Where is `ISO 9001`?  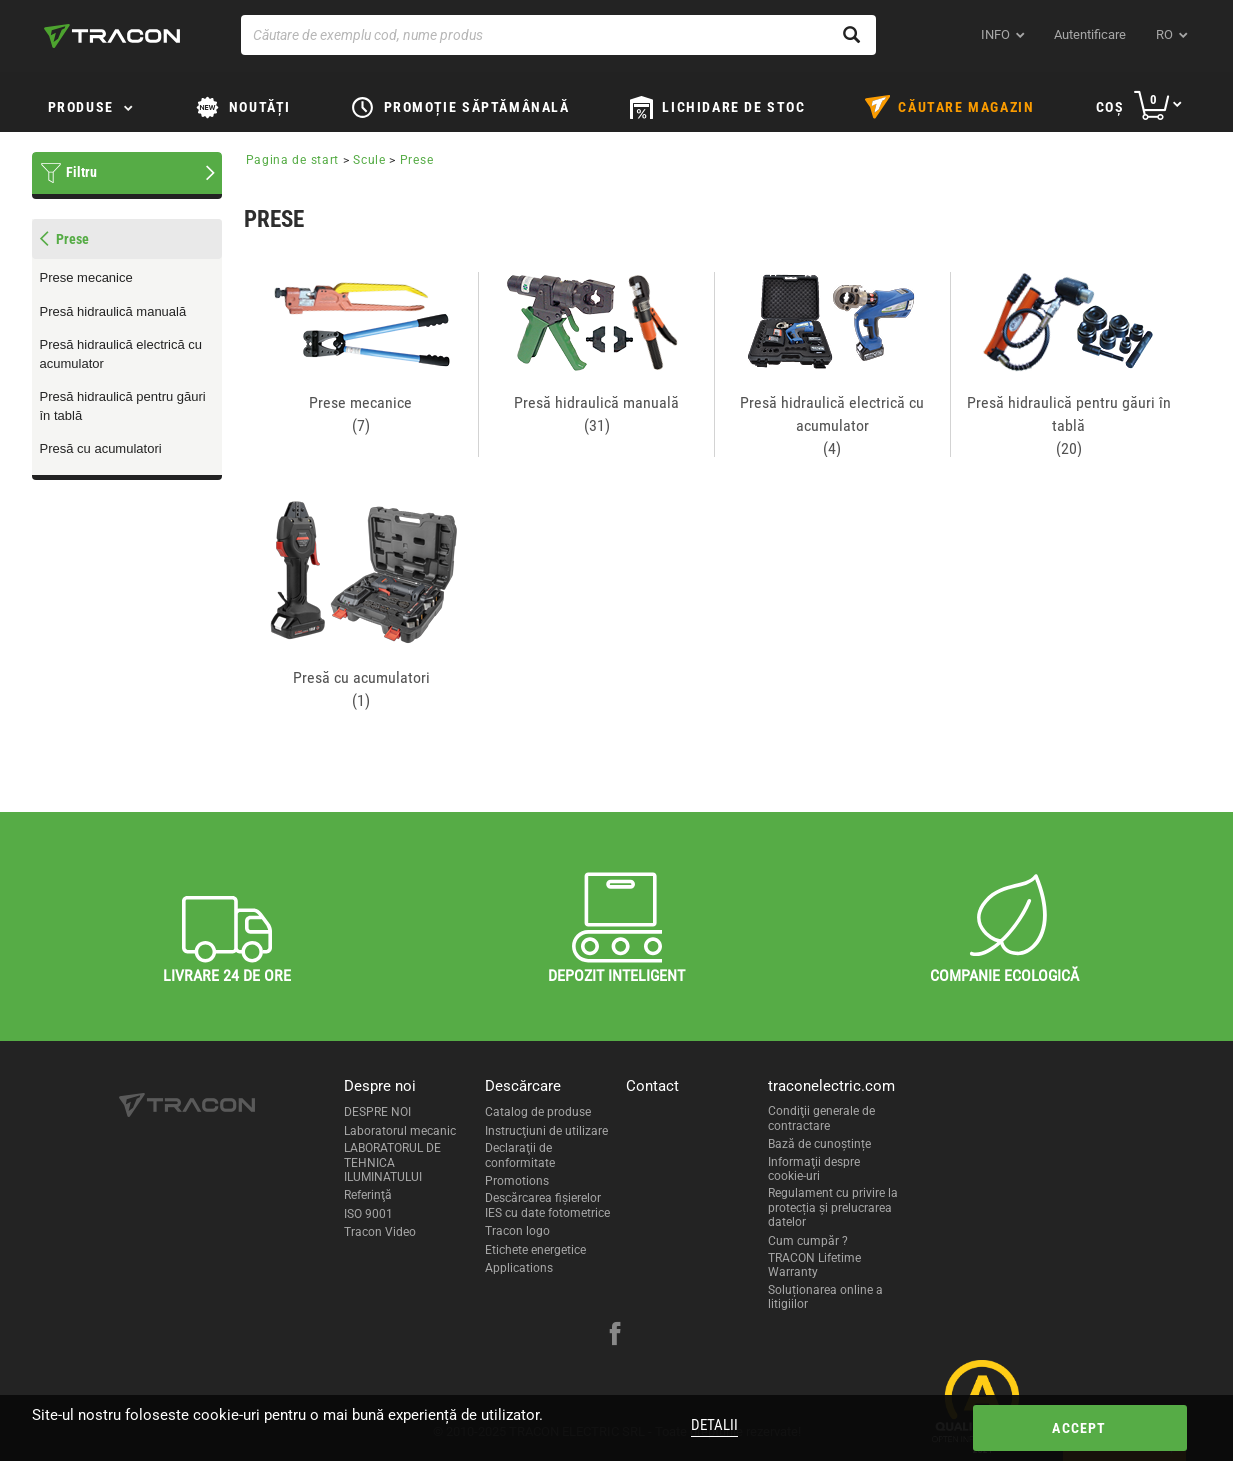 ISO 9001 is located at coordinates (368, 1214).